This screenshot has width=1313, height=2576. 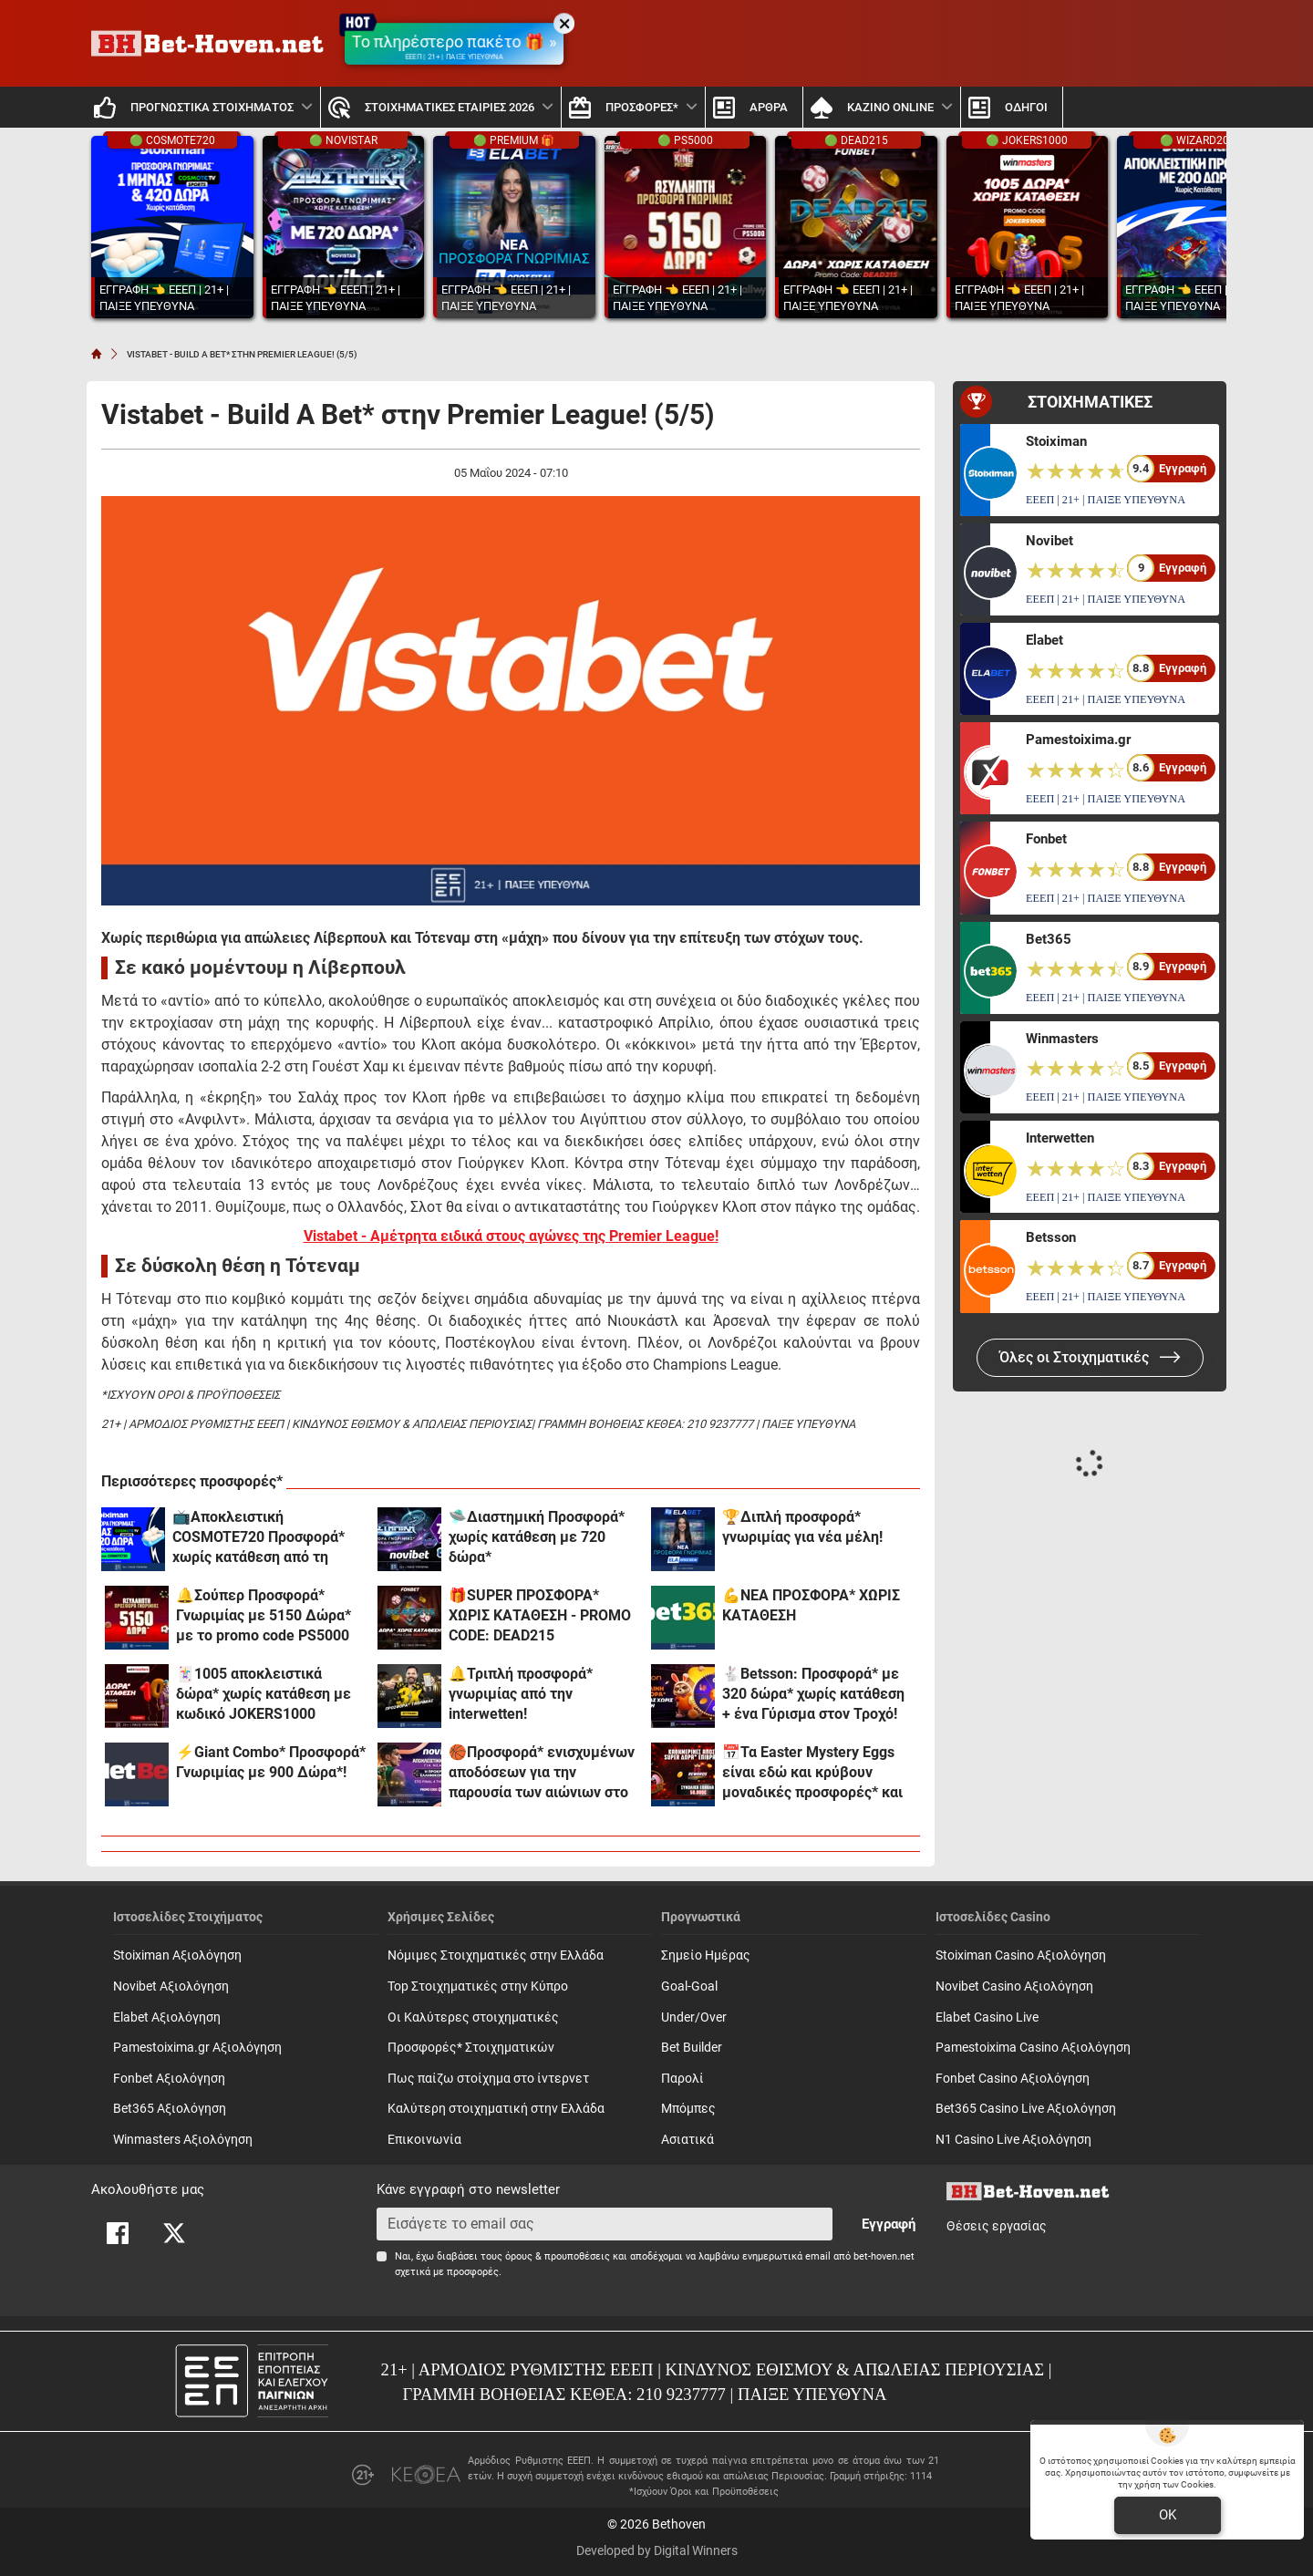 I want to click on Novibet, so click(x=1049, y=541).